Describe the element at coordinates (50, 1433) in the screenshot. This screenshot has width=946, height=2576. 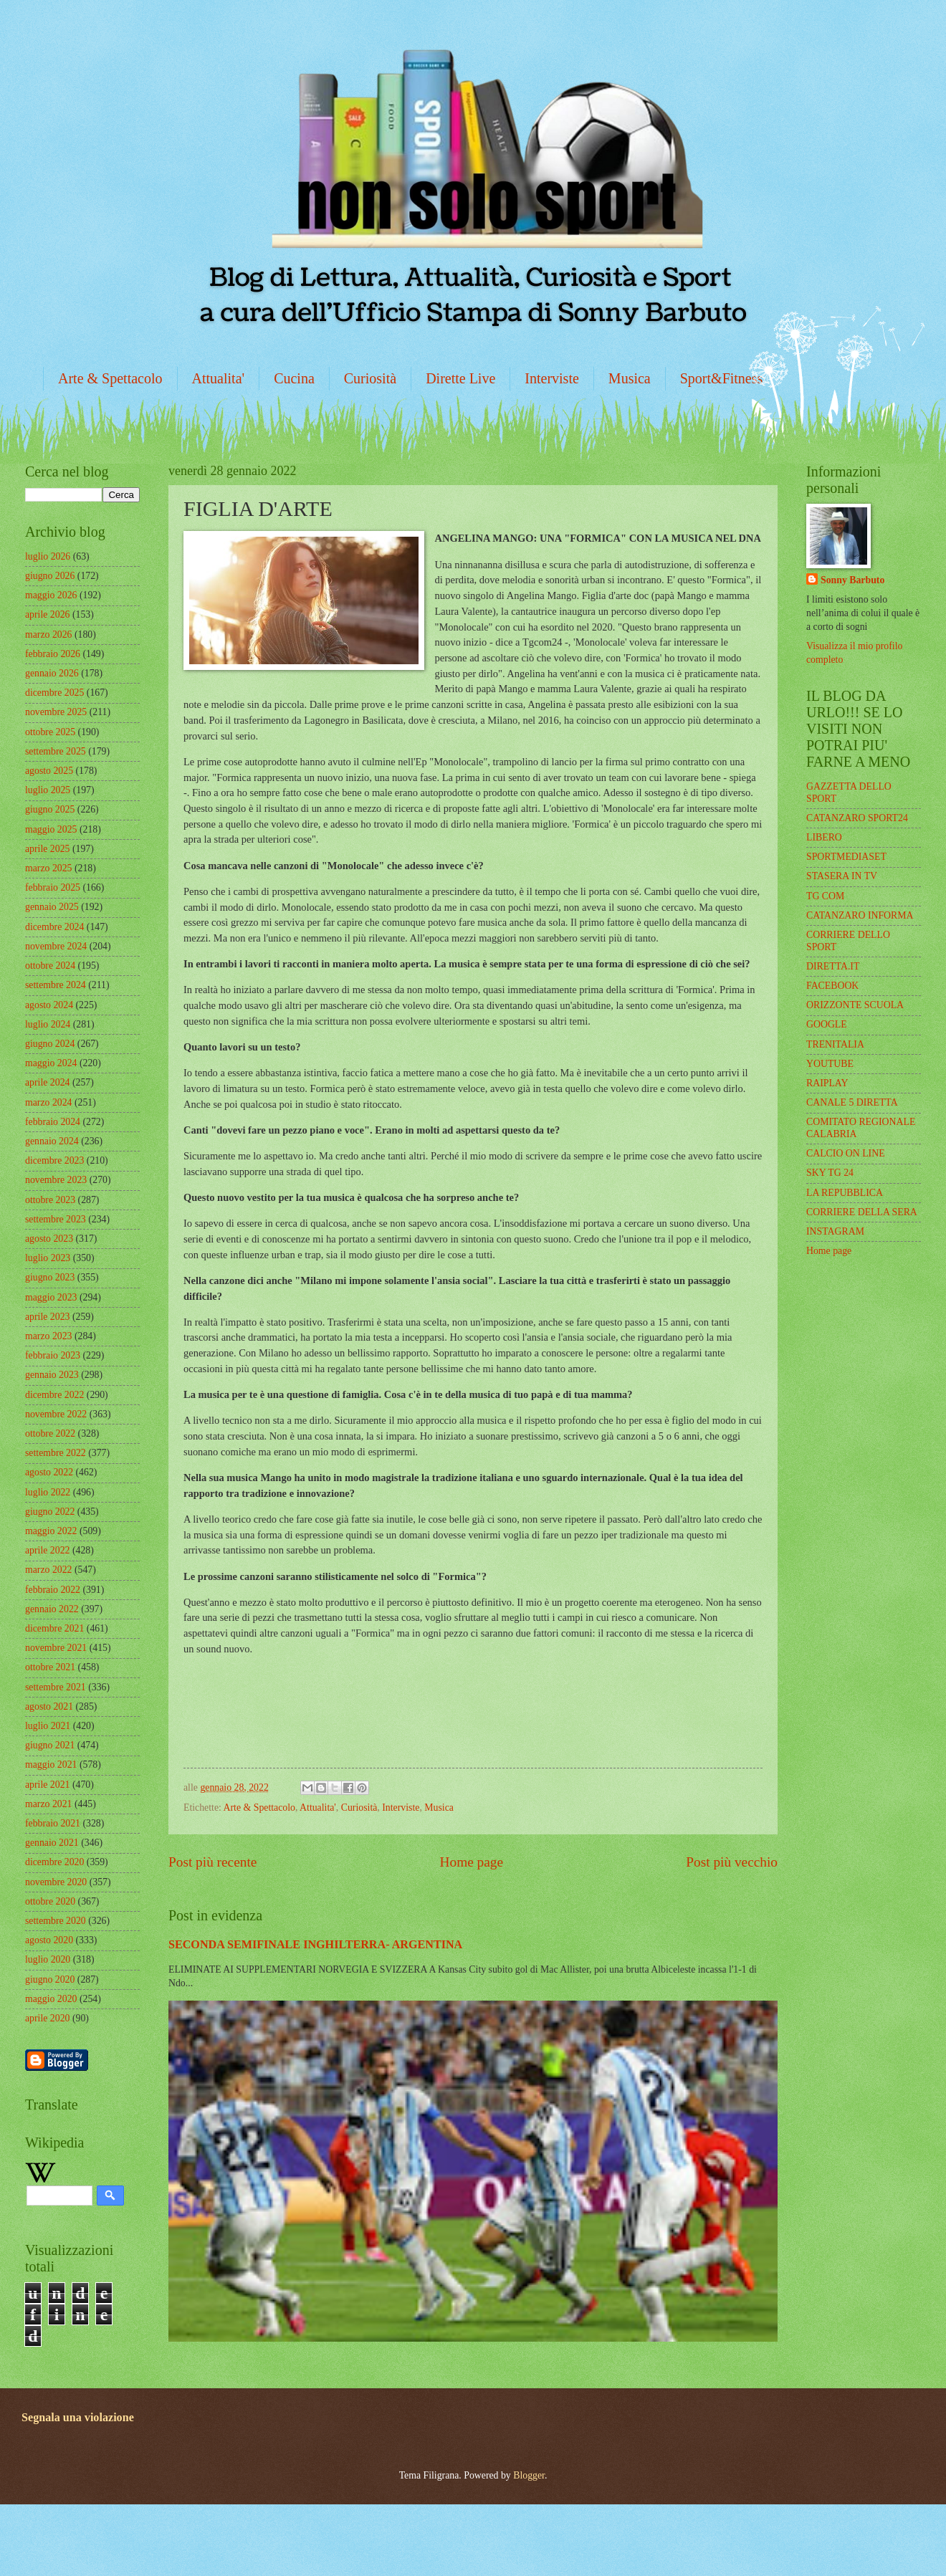
I see `ottobre 2022` at that location.